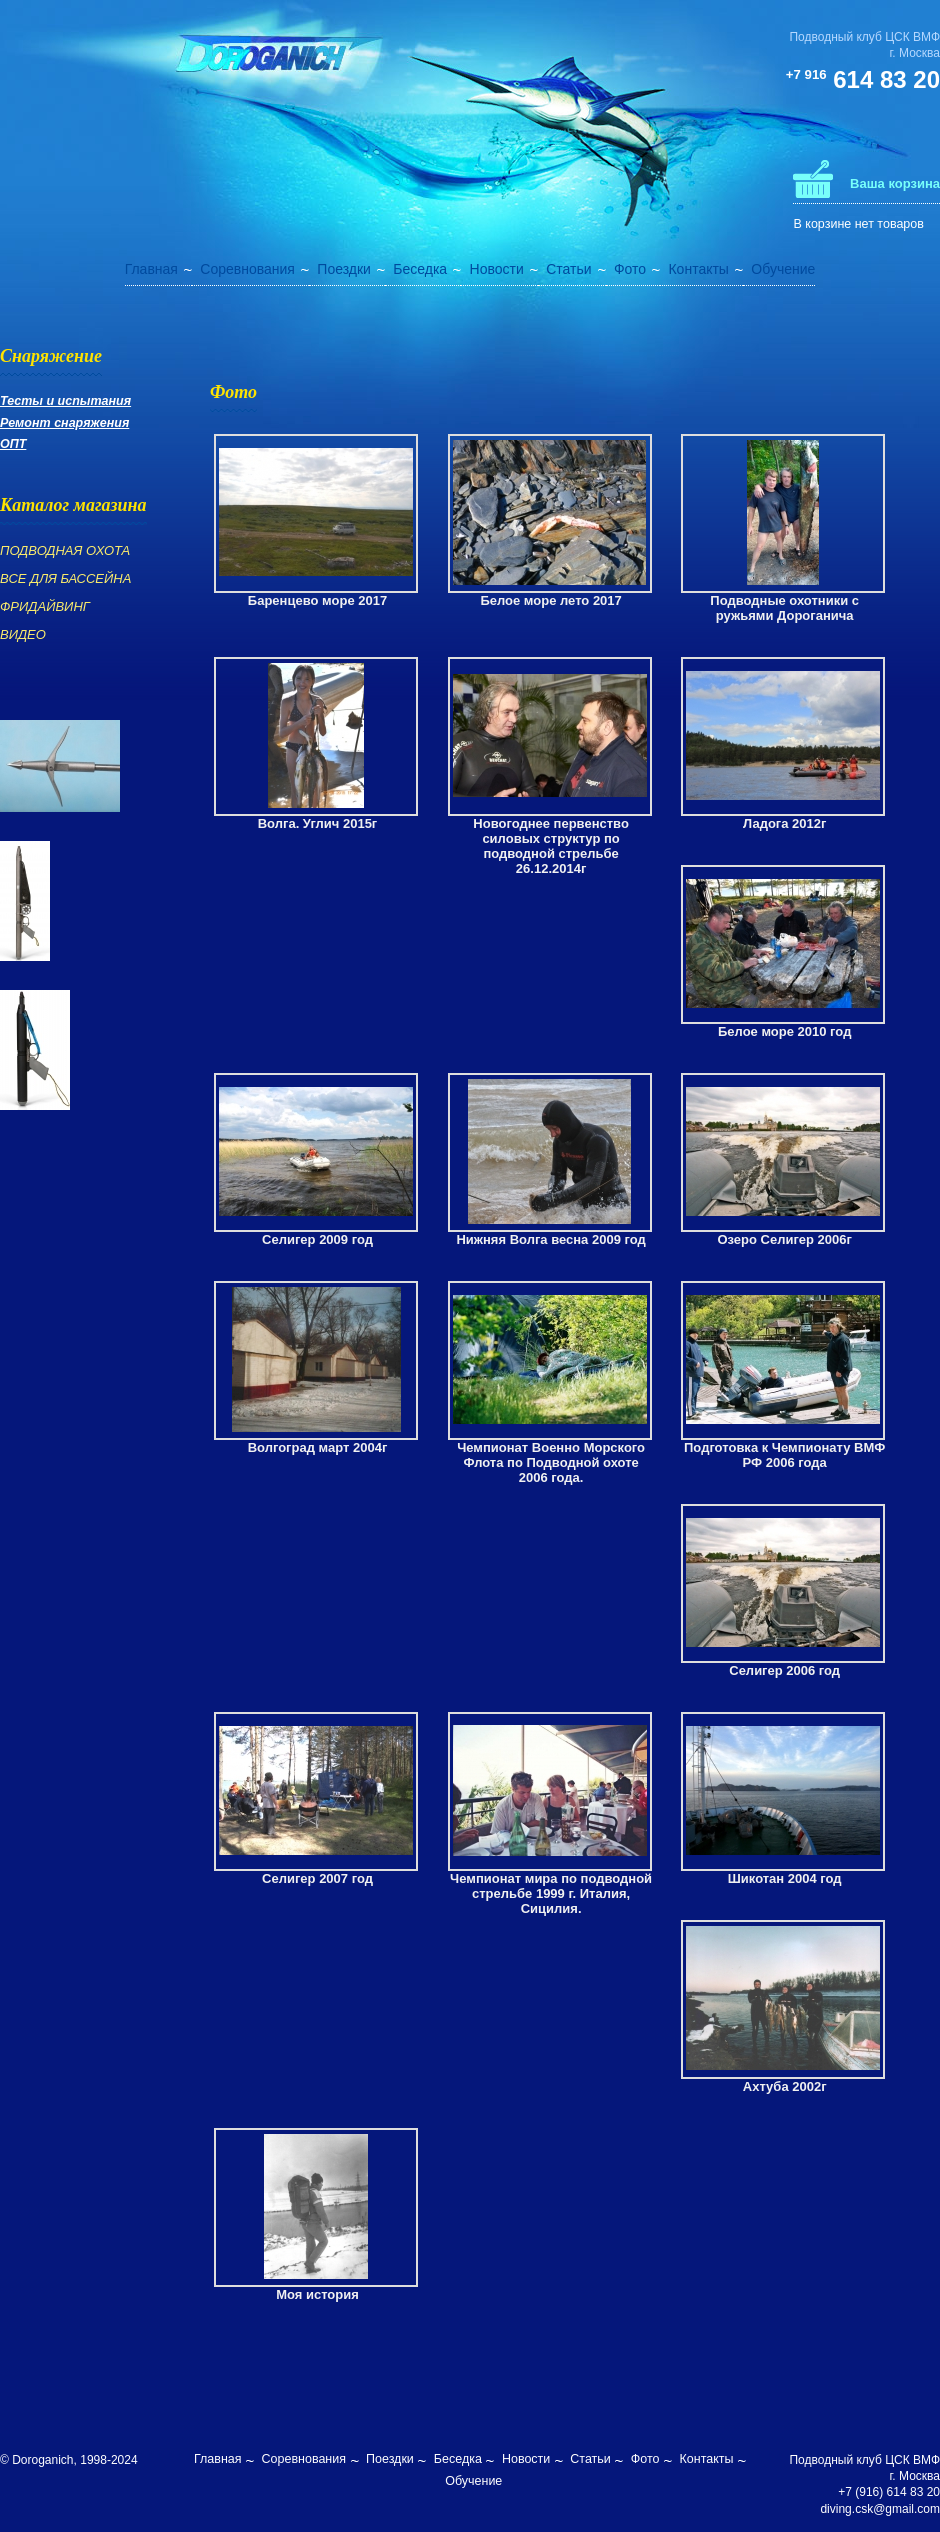  What do you see at coordinates (784, 1031) in the screenshot?
I see `Белое море 2010 год` at bounding box center [784, 1031].